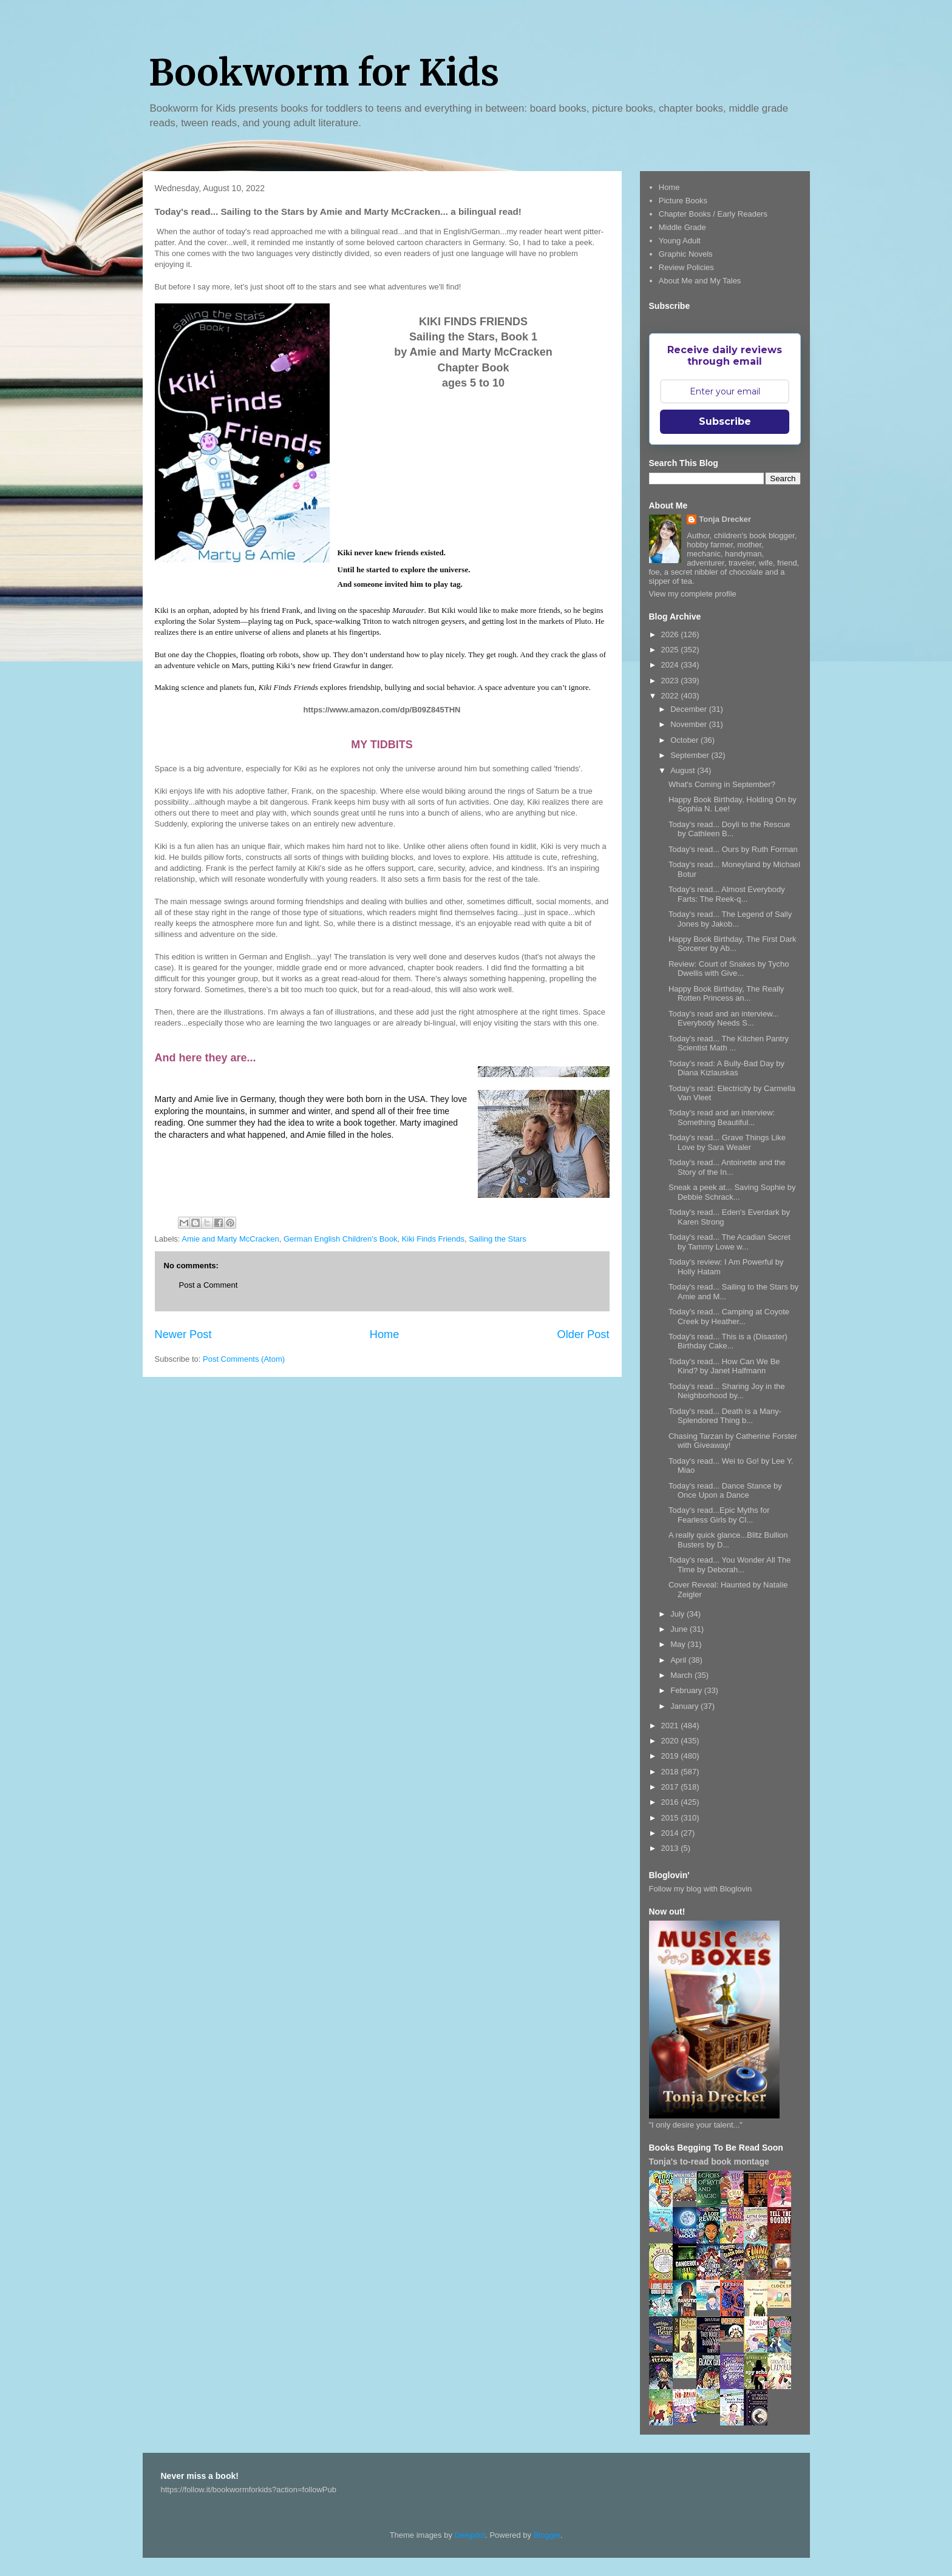  Describe the element at coordinates (728, 1539) in the screenshot. I see `A really quick glance...Blitz Bullion Busters by D...` at that location.